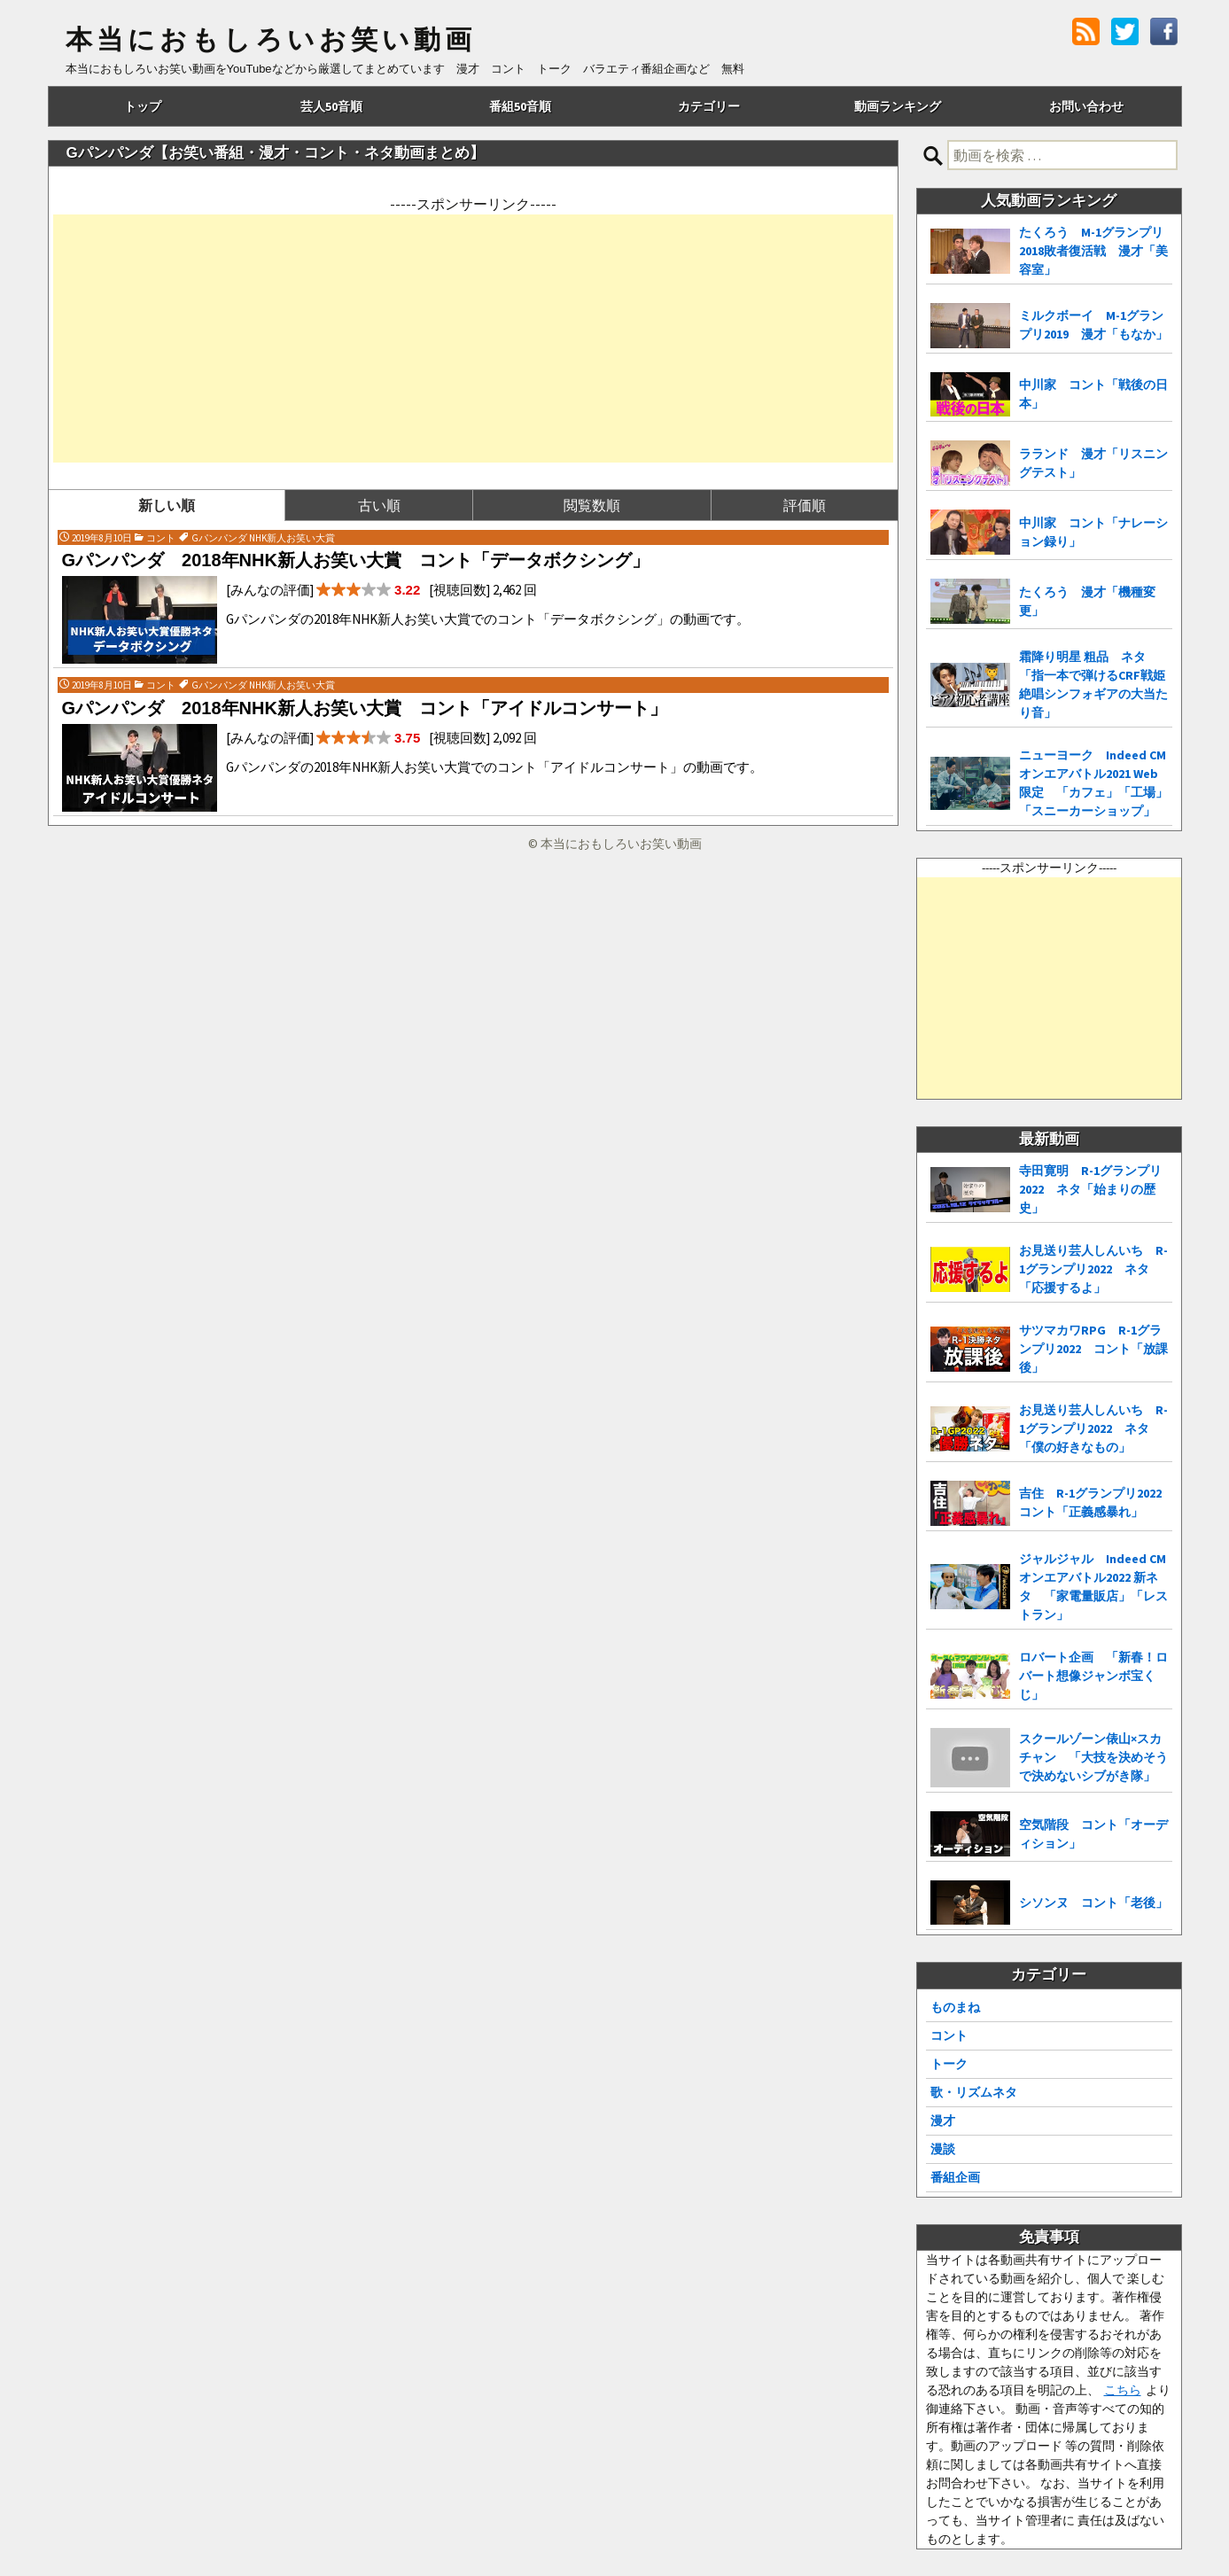 This screenshot has height=2576, width=1229. Describe the element at coordinates (271, 40) in the screenshot. I see `本当におもしろいお笑い動画` at that location.